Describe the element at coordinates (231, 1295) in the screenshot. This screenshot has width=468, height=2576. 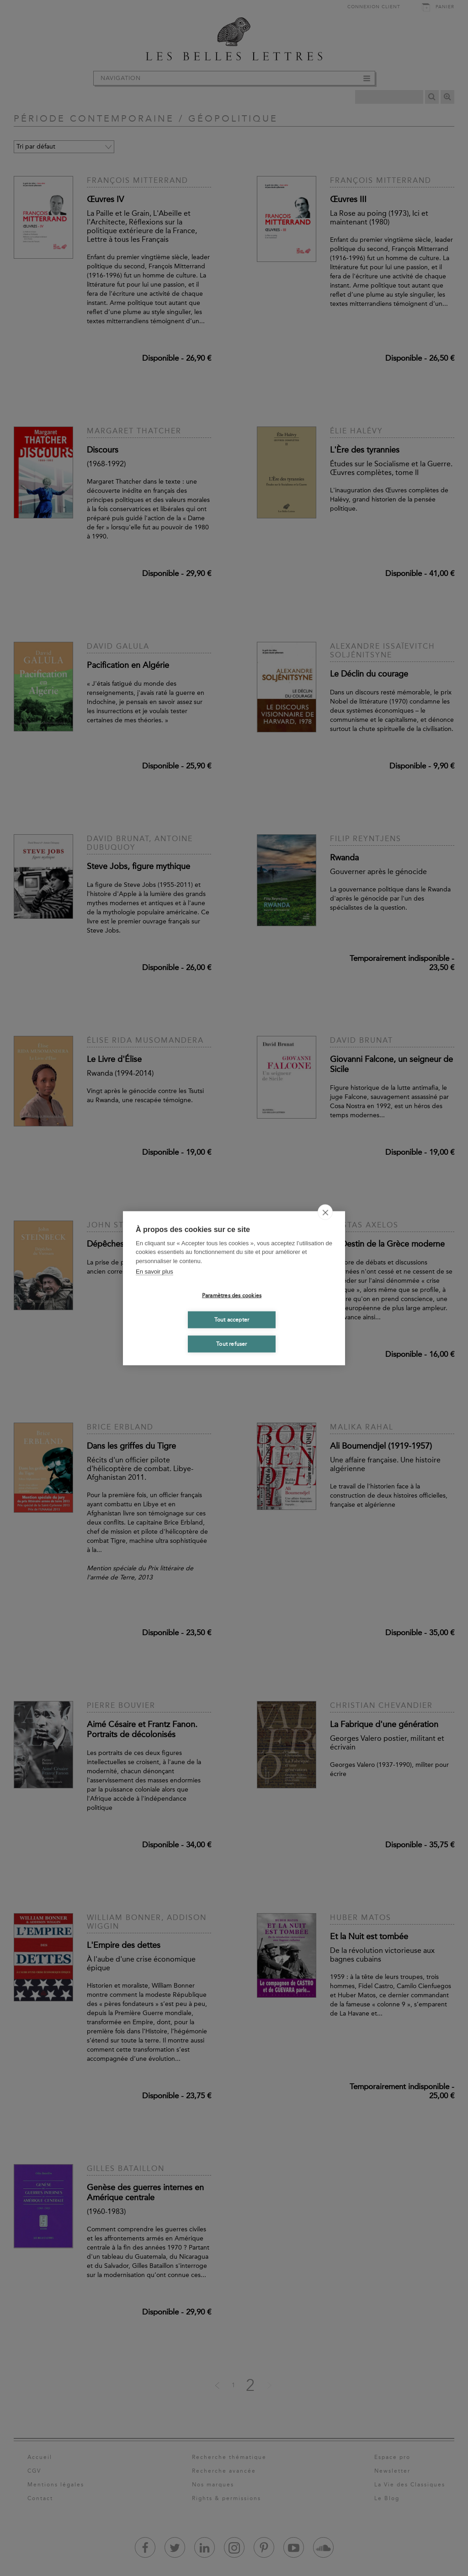
I see `Paramètres des cookies` at that location.